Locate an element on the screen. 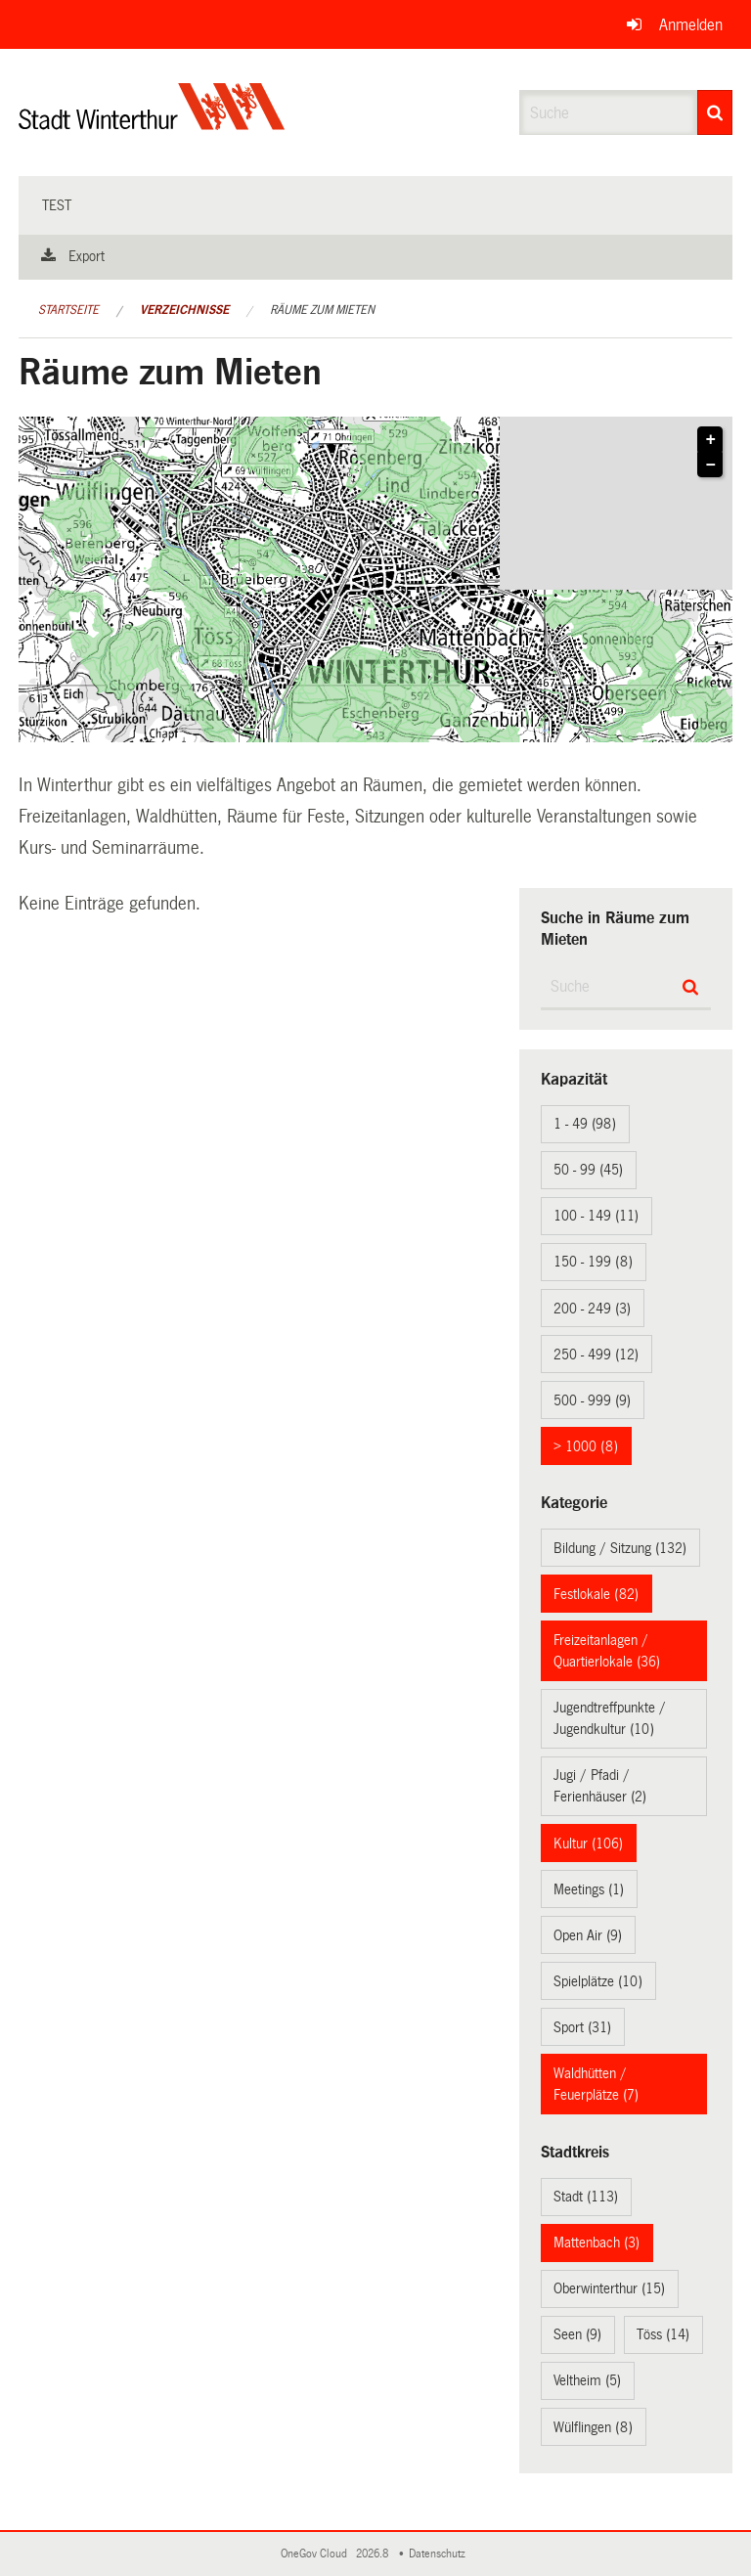  Töss (14) is located at coordinates (663, 2334).